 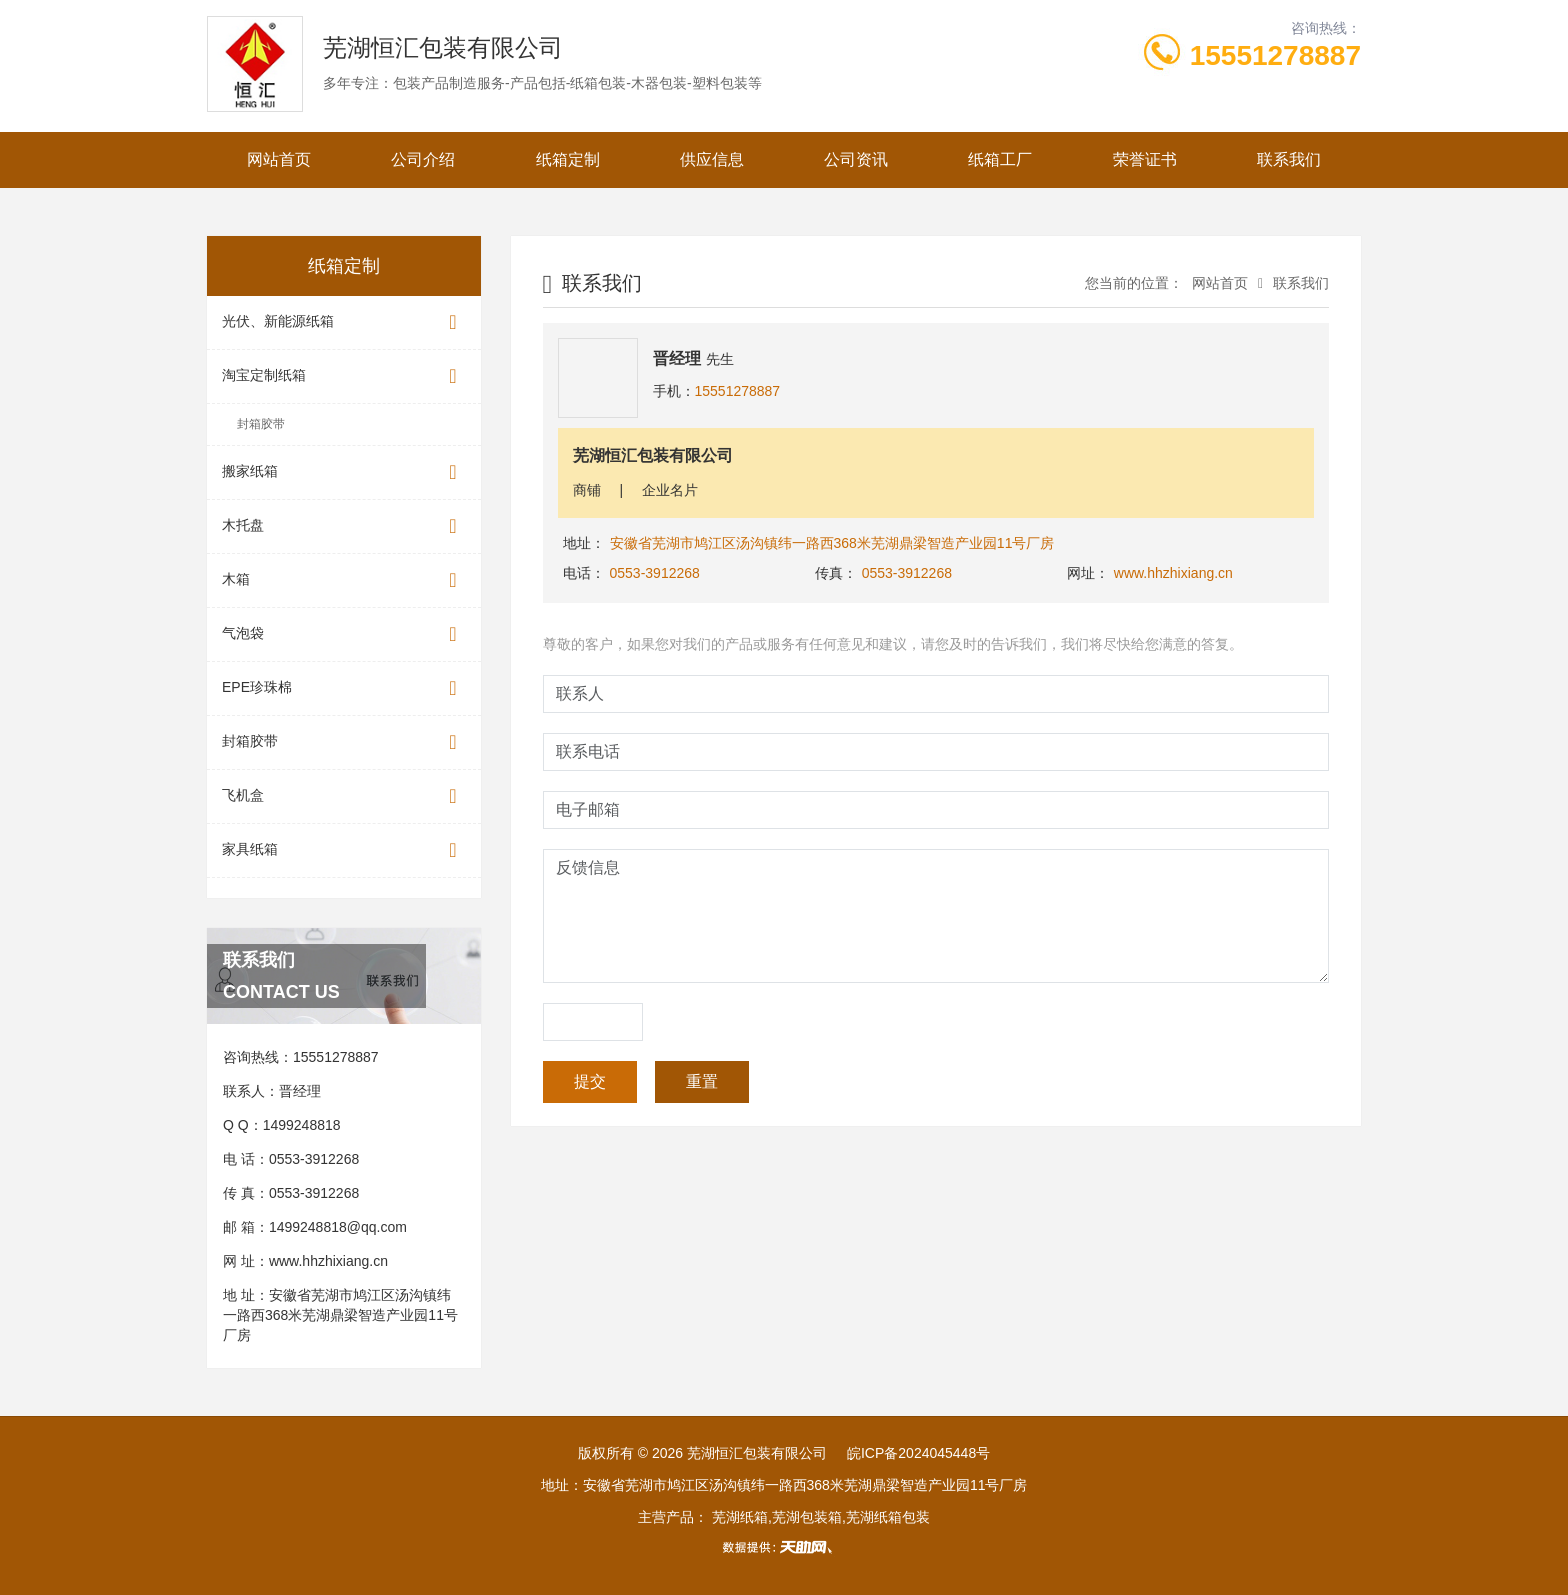 What do you see at coordinates (344, 580) in the screenshot?
I see `木箱` at bounding box center [344, 580].